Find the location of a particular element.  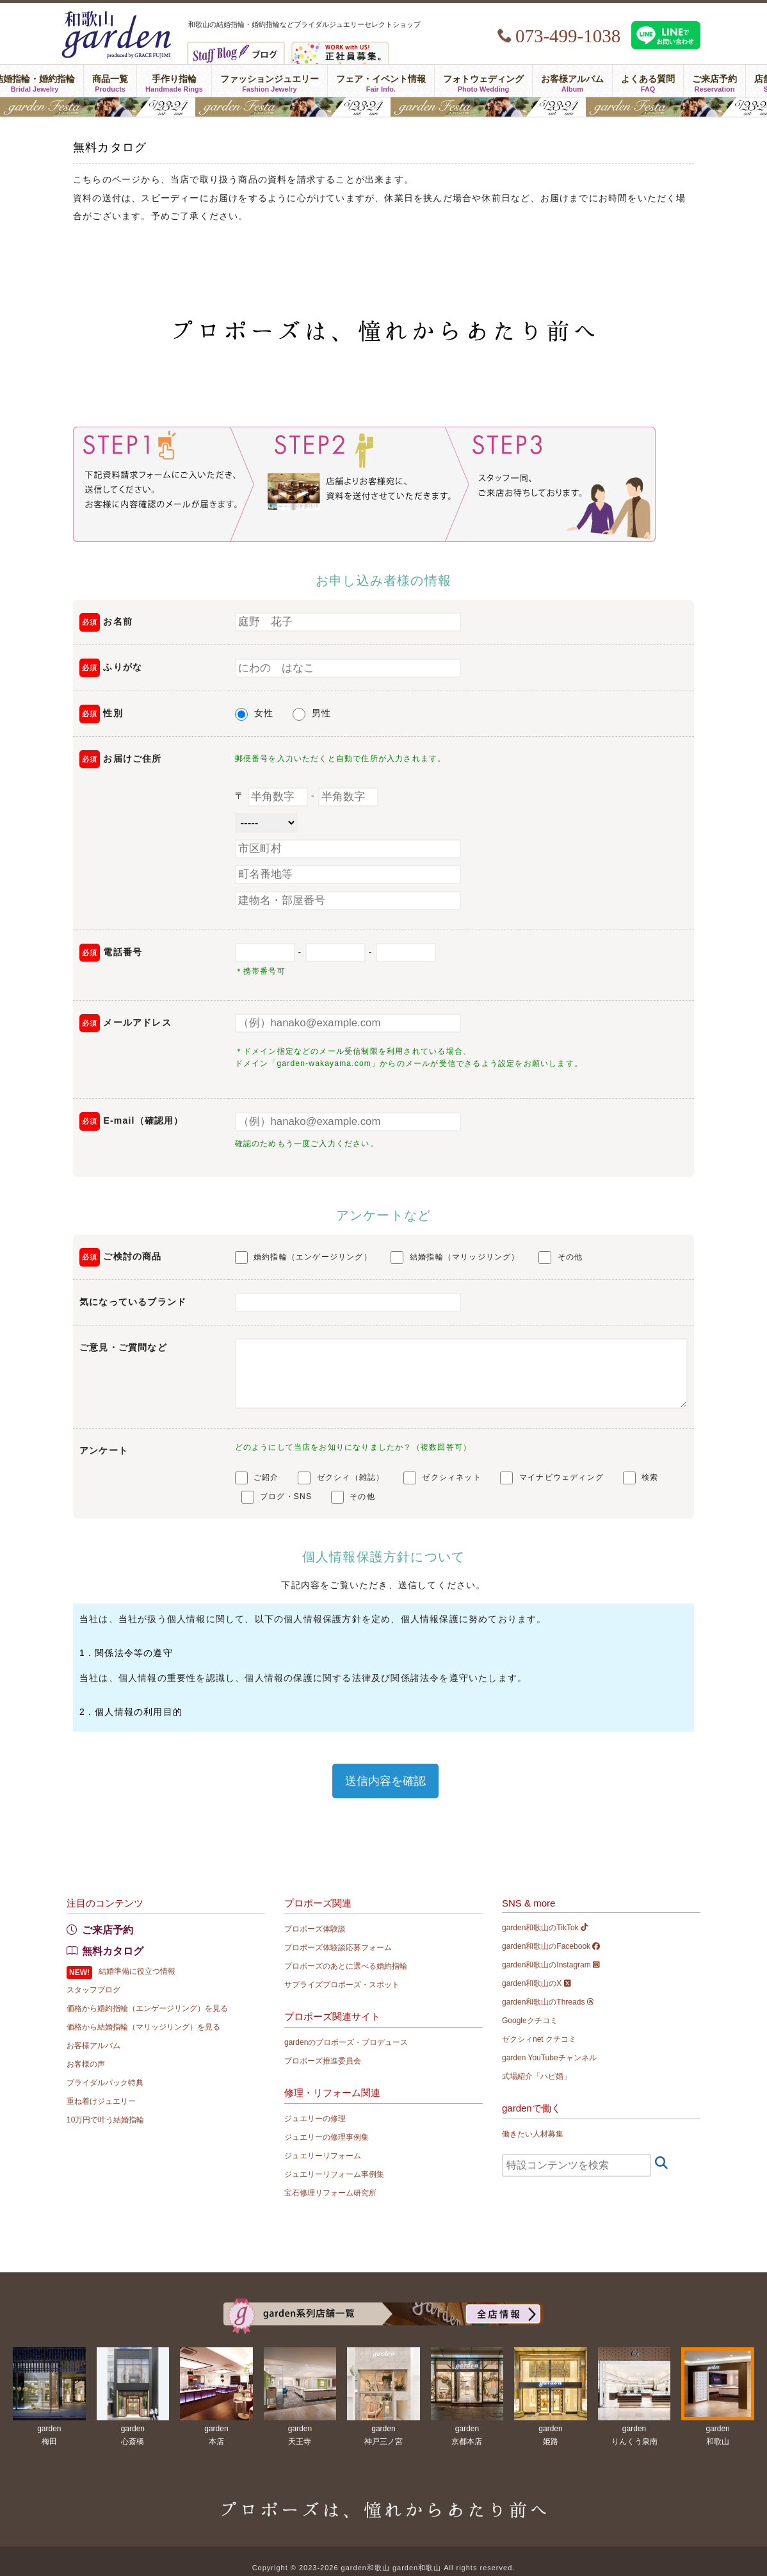

働きたい人材募集 is located at coordinates (532, 2133).